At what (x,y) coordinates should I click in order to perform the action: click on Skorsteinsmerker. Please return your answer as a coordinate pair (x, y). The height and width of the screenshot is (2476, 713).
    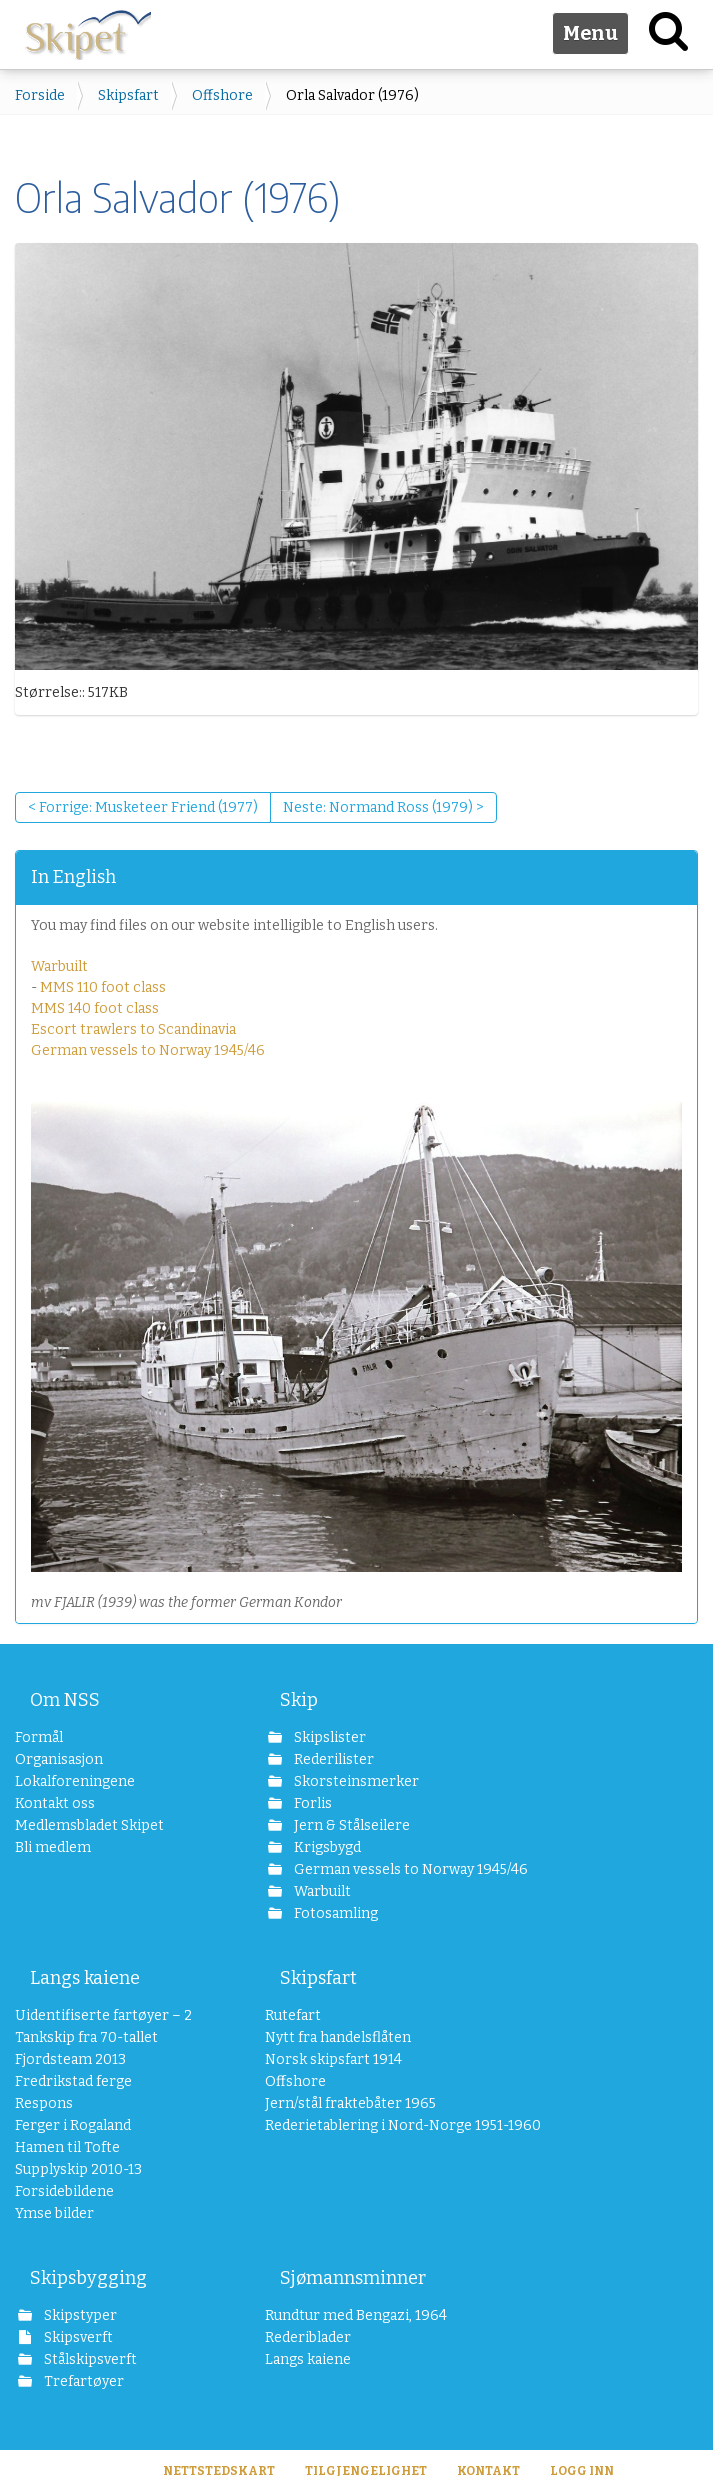
    Looking at the image, I should click on (355, 1781).